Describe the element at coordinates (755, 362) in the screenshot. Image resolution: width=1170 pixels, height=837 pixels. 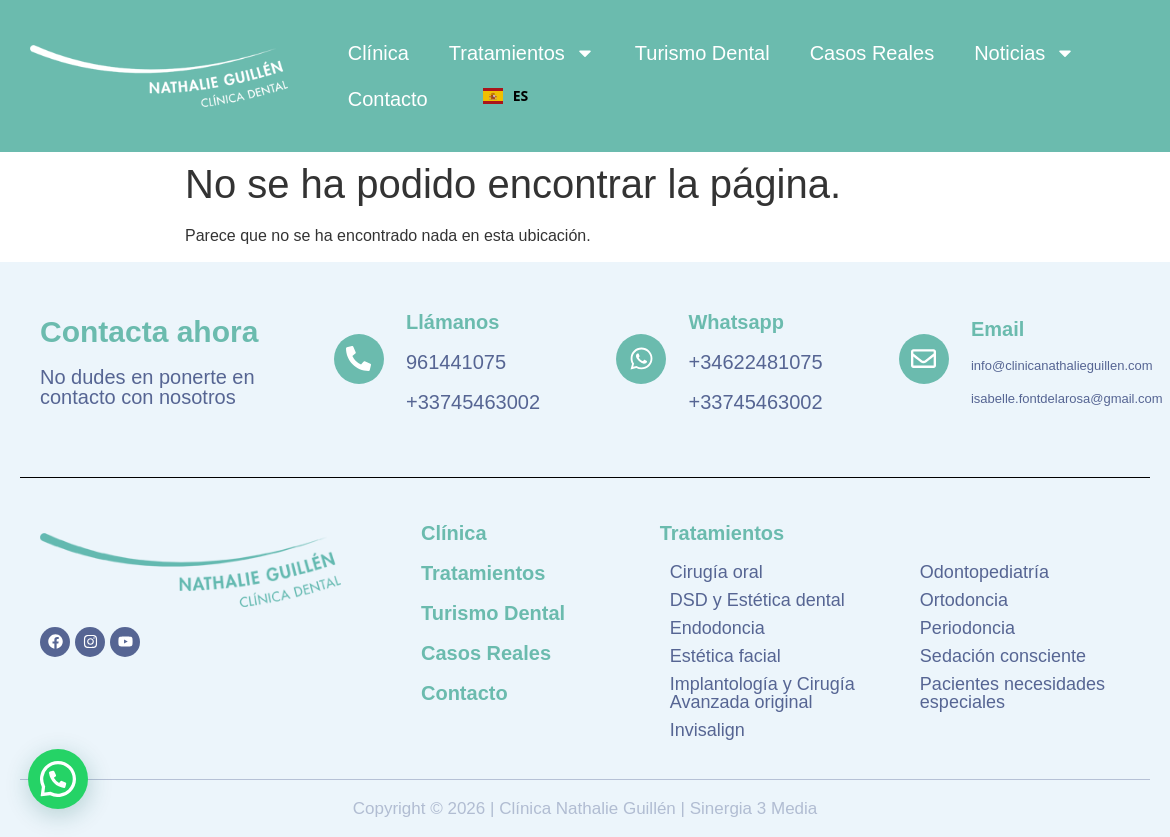
I see `+34622481075` at that location.